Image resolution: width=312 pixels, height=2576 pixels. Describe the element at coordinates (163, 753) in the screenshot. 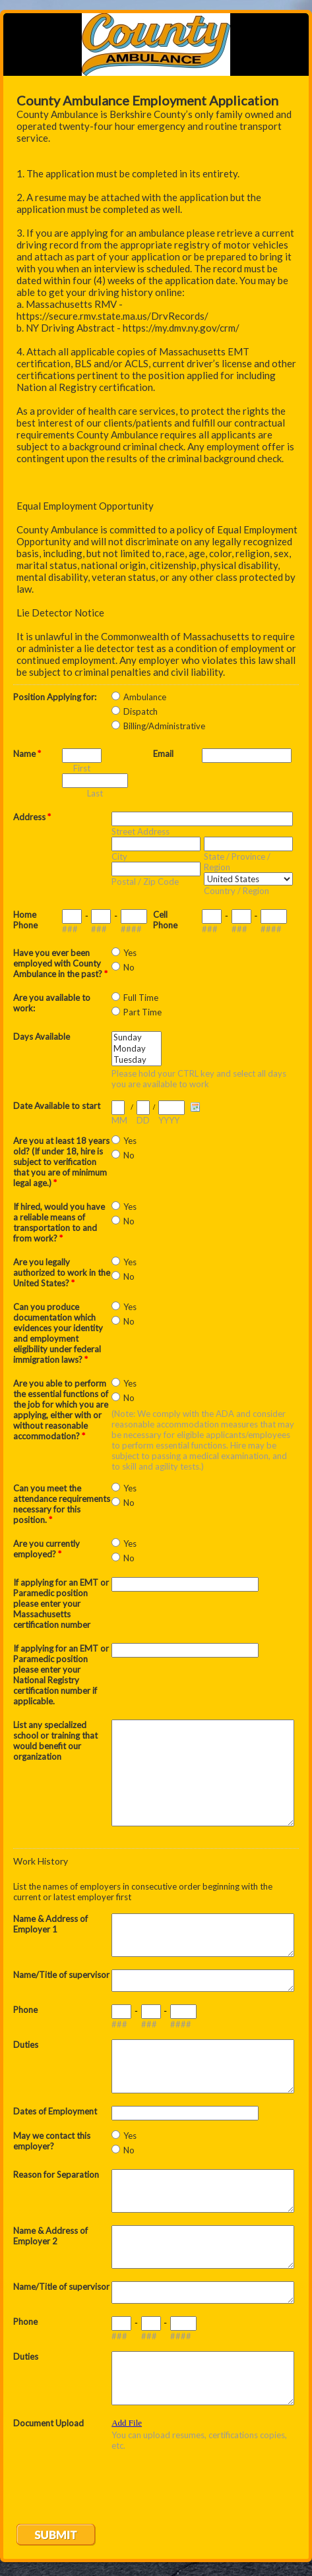

I see `Email` at that location.